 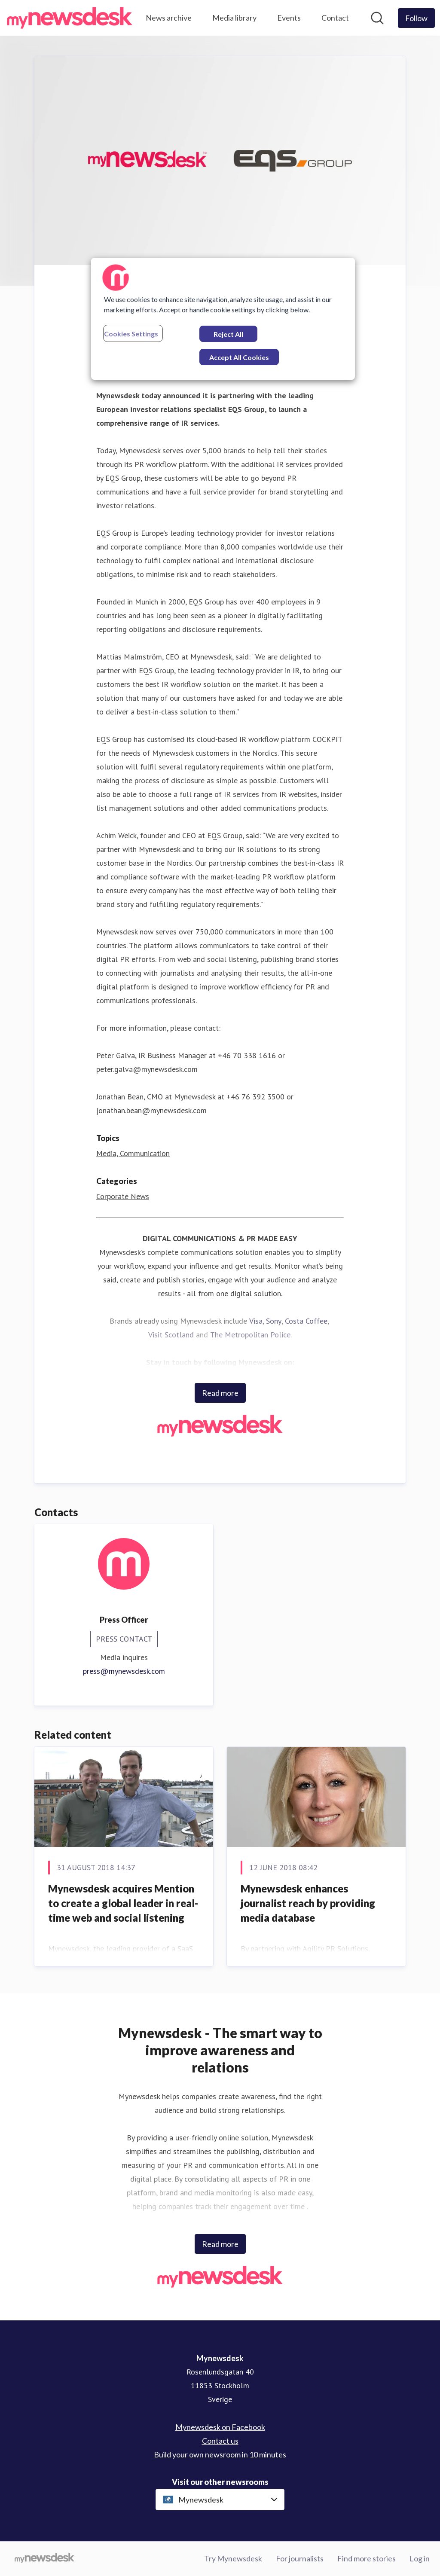 What do you see at coordinates (377, 18) in the screenshot?
I see `[Search in newsroom]` at bounding box center [377, 18].